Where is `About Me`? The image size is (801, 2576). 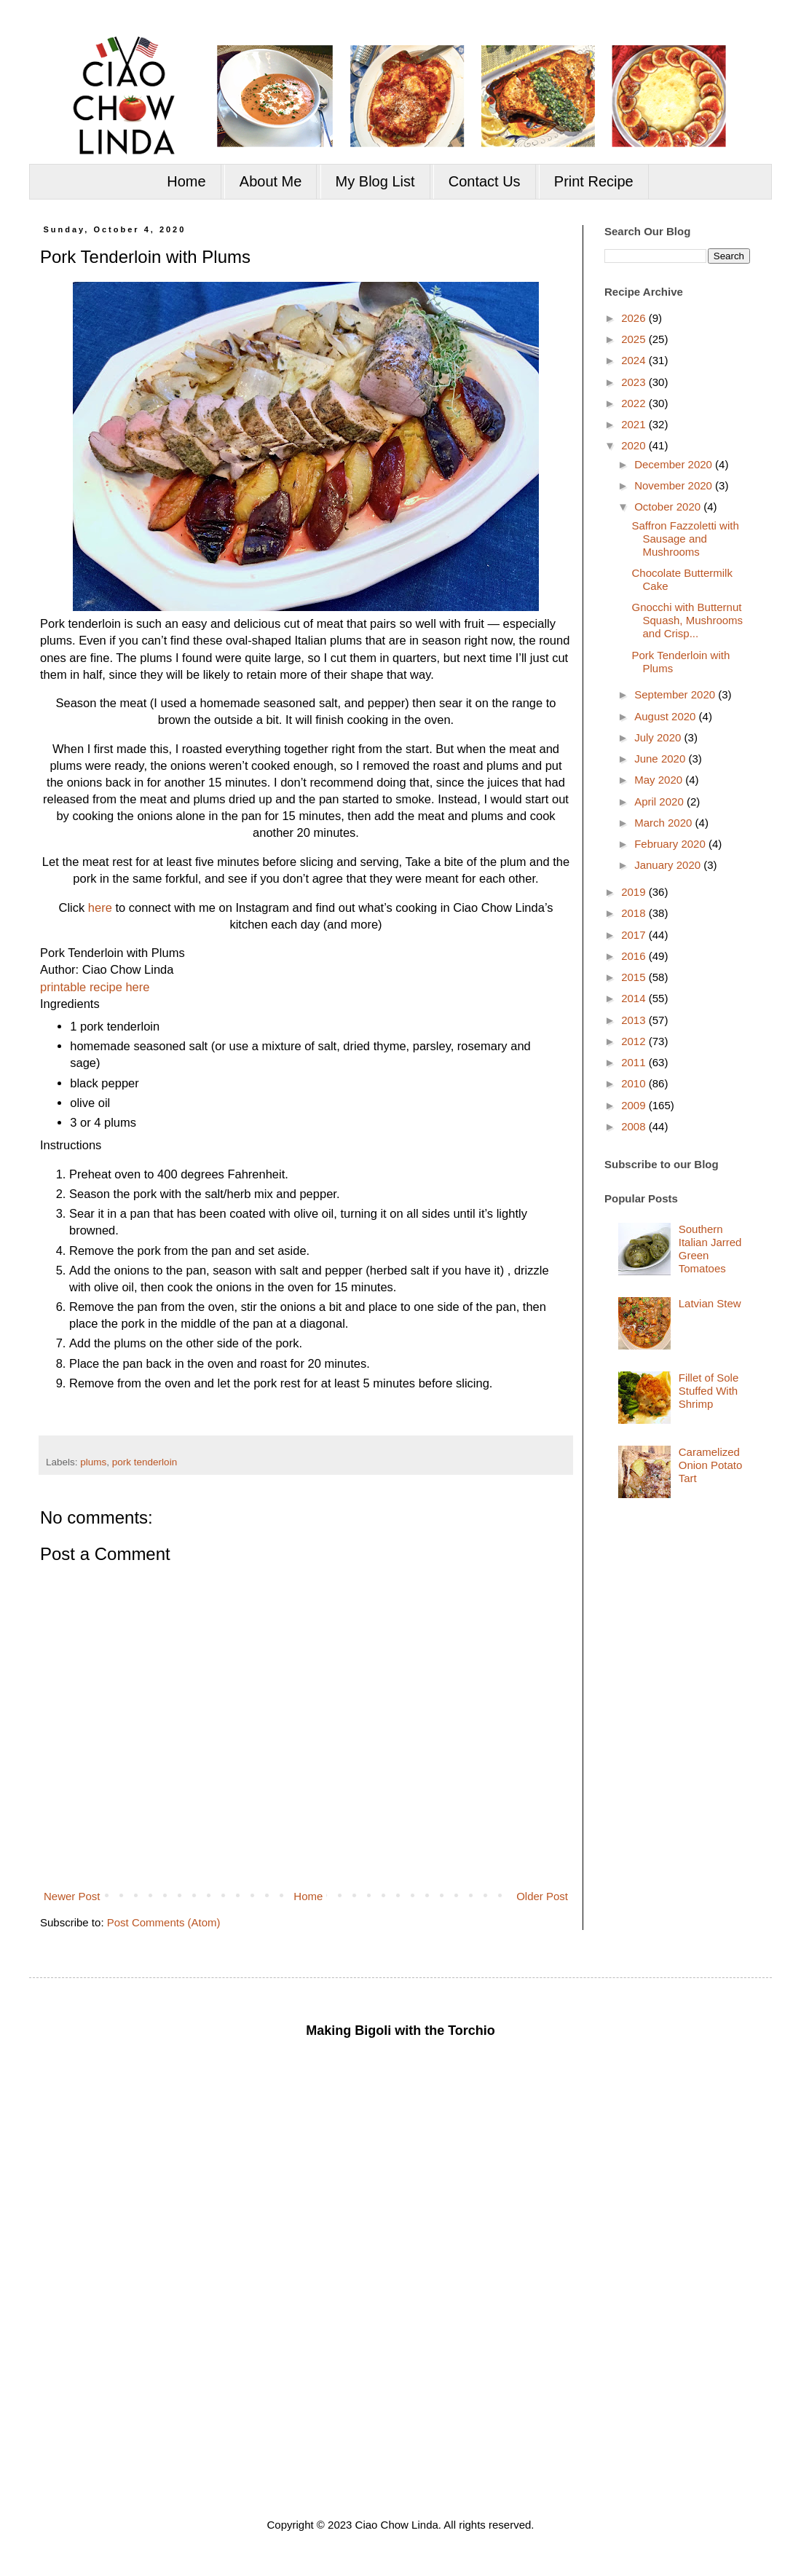
About Me is located at coordinates (271, 181).